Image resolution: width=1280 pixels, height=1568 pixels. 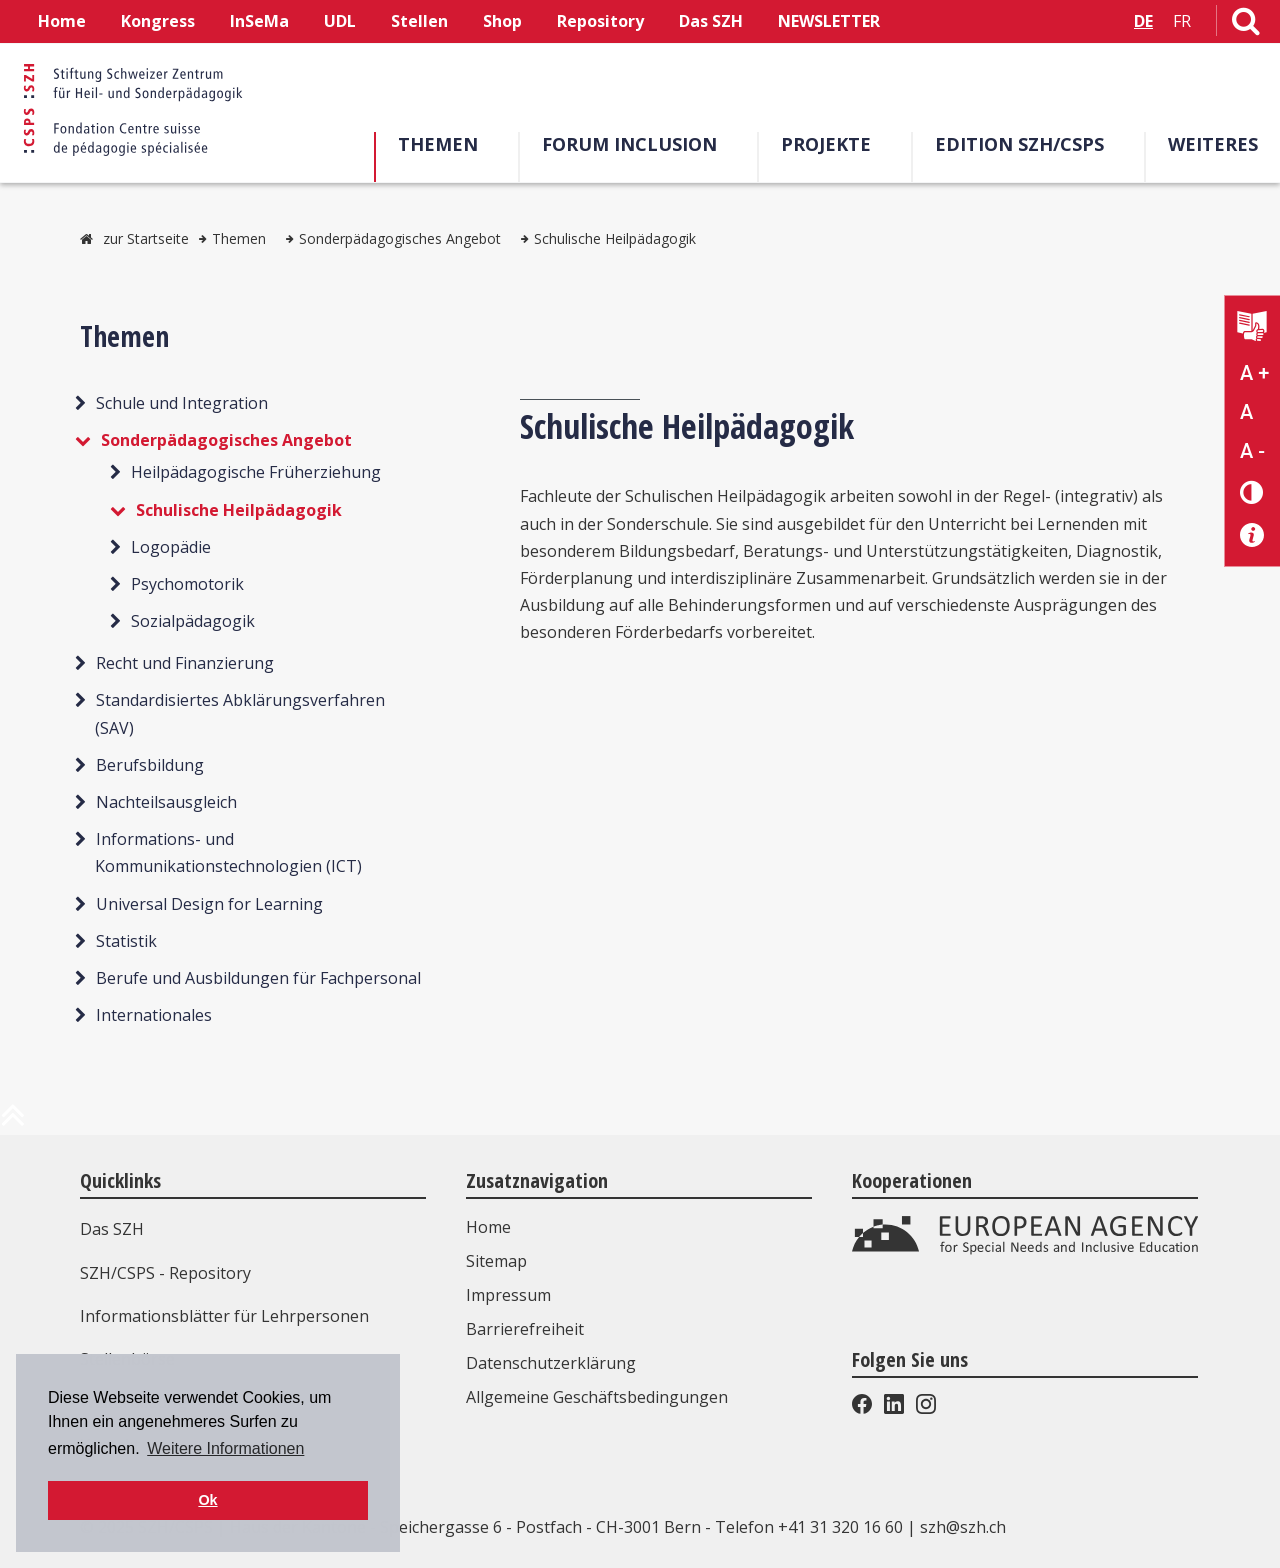 What do you see at coordinates (496, 1261) in the screenshot?
I see `Sitemap` at bounding box center [496, 1261].